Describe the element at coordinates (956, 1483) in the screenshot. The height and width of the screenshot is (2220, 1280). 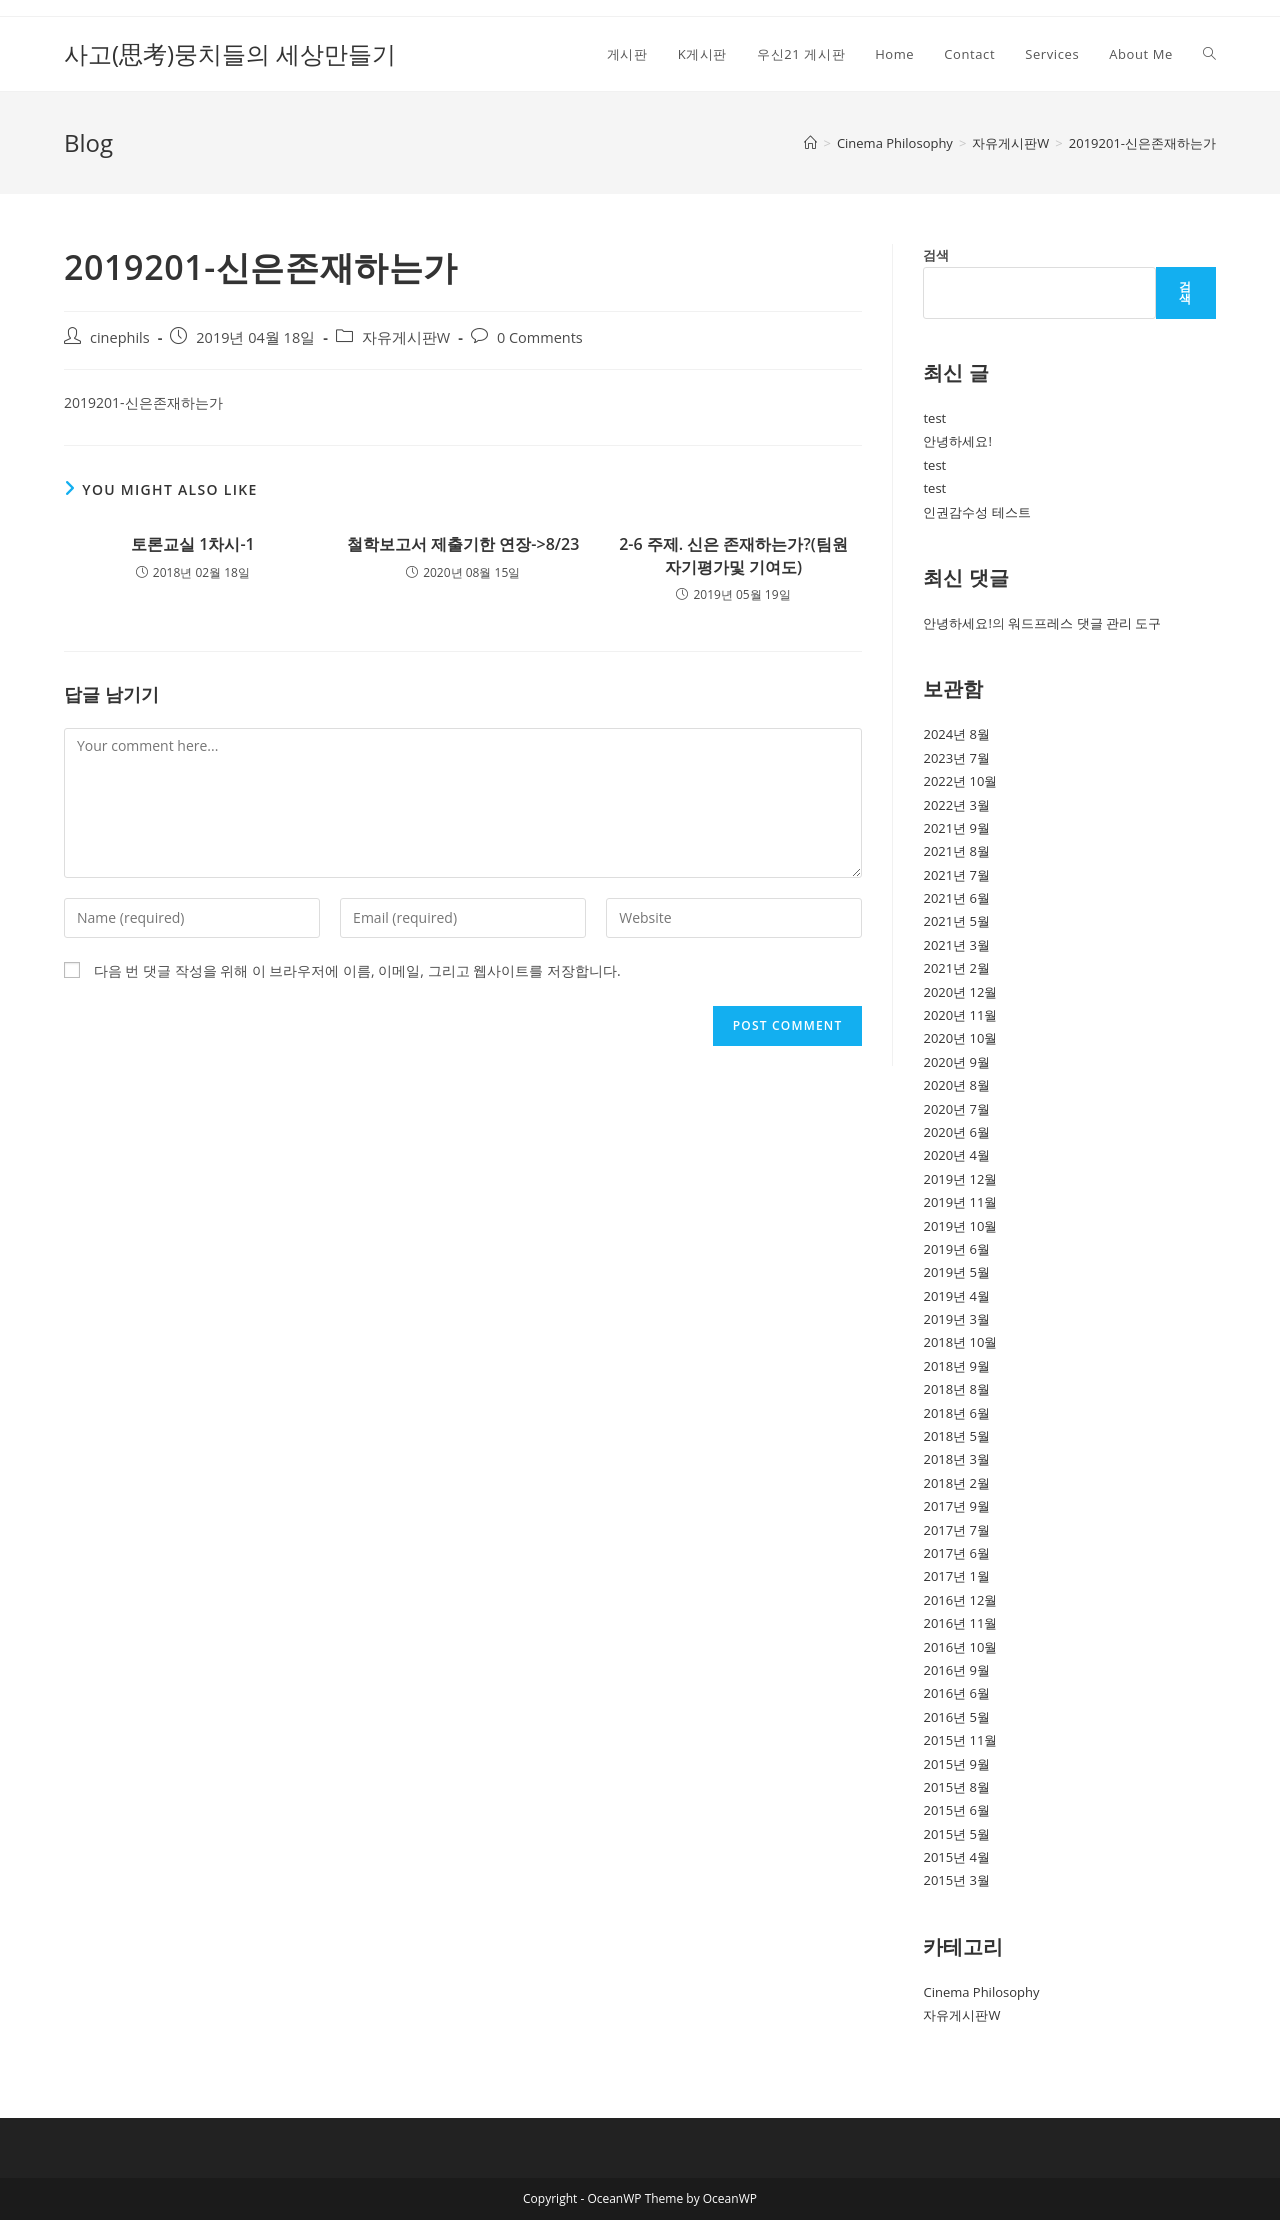
I see `2018년 2월` at that location.